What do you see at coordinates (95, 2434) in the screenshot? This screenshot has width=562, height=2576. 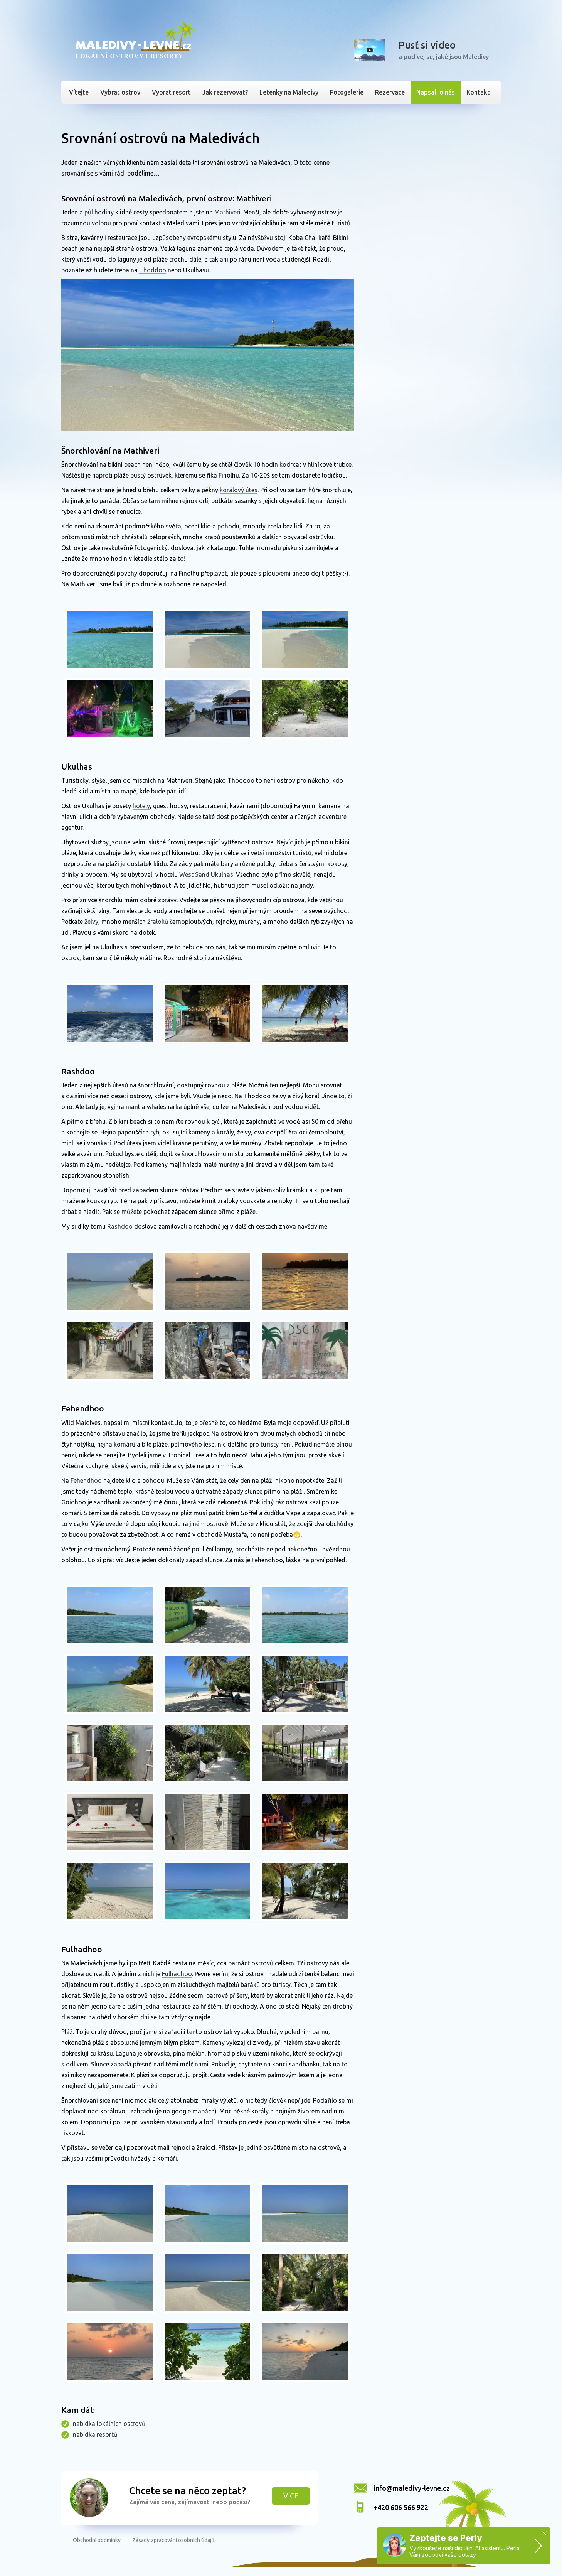 I see `nabídka resortů` at bounding box center [95, 2434].